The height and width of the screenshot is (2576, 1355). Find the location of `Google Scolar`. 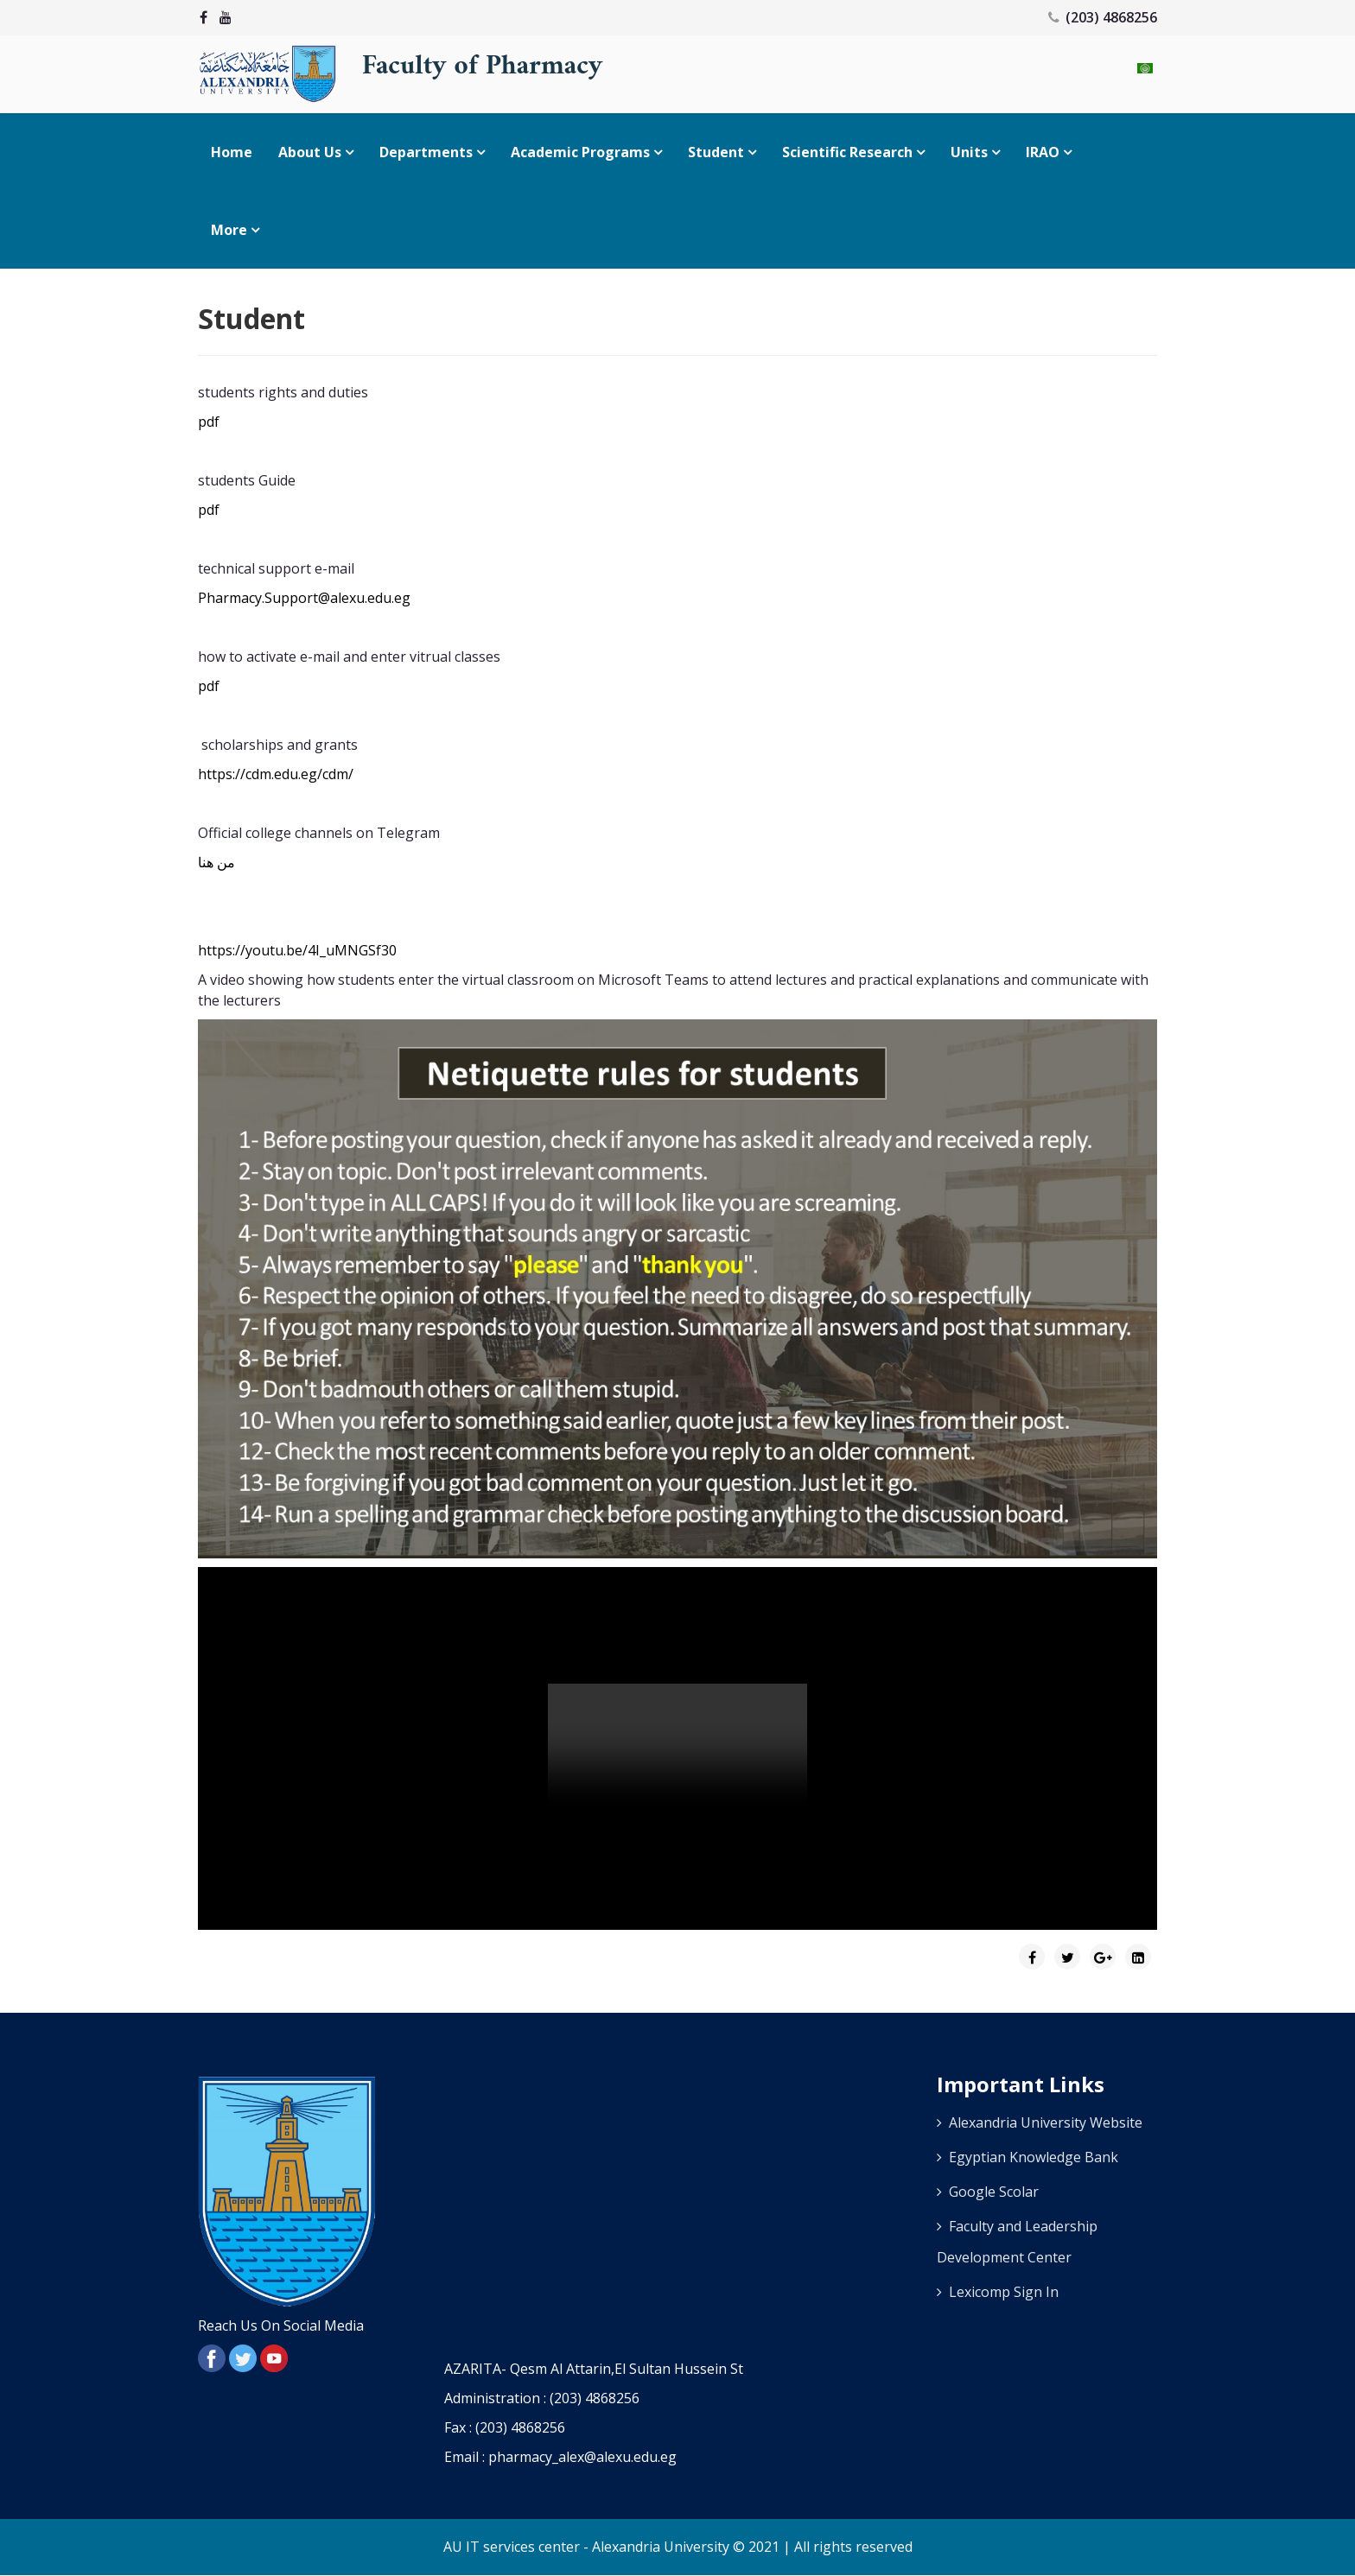

Google Scolar is located at coordinates (994, 2191).